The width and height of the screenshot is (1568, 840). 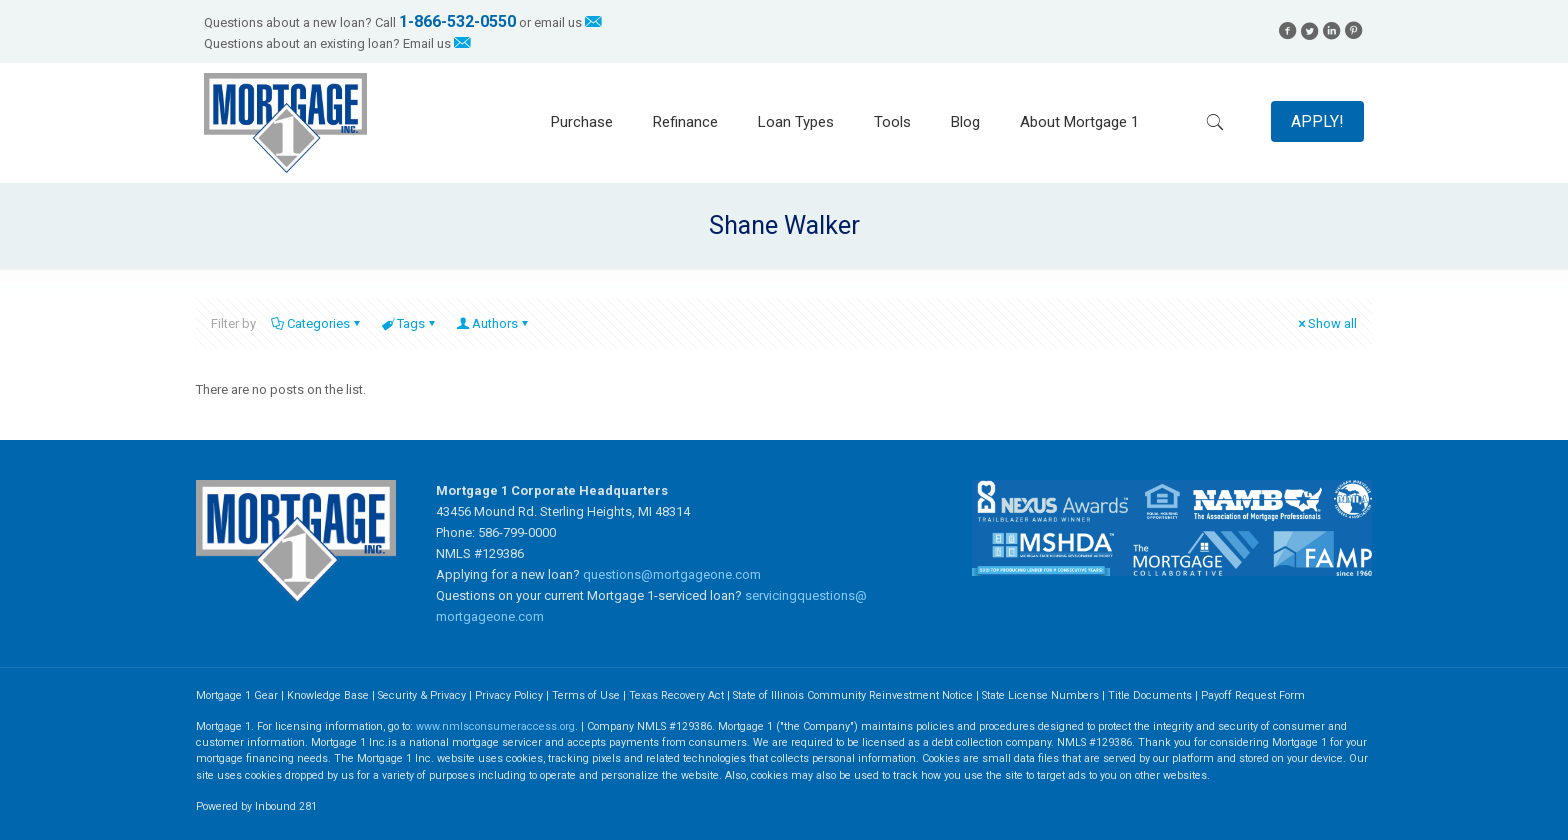 I want to click on Knowledge Base, so click(x=328, y=695).